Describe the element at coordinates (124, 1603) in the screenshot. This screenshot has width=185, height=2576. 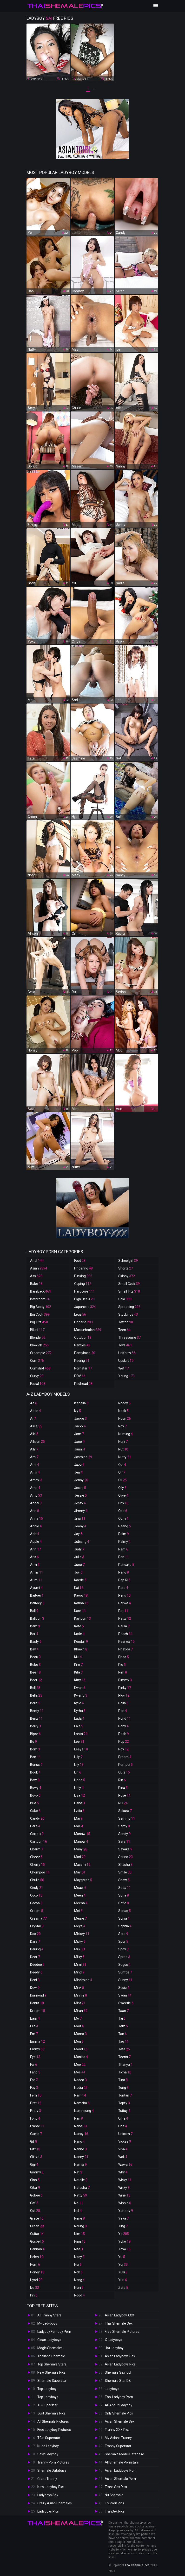
I see `Parwa` at that location.